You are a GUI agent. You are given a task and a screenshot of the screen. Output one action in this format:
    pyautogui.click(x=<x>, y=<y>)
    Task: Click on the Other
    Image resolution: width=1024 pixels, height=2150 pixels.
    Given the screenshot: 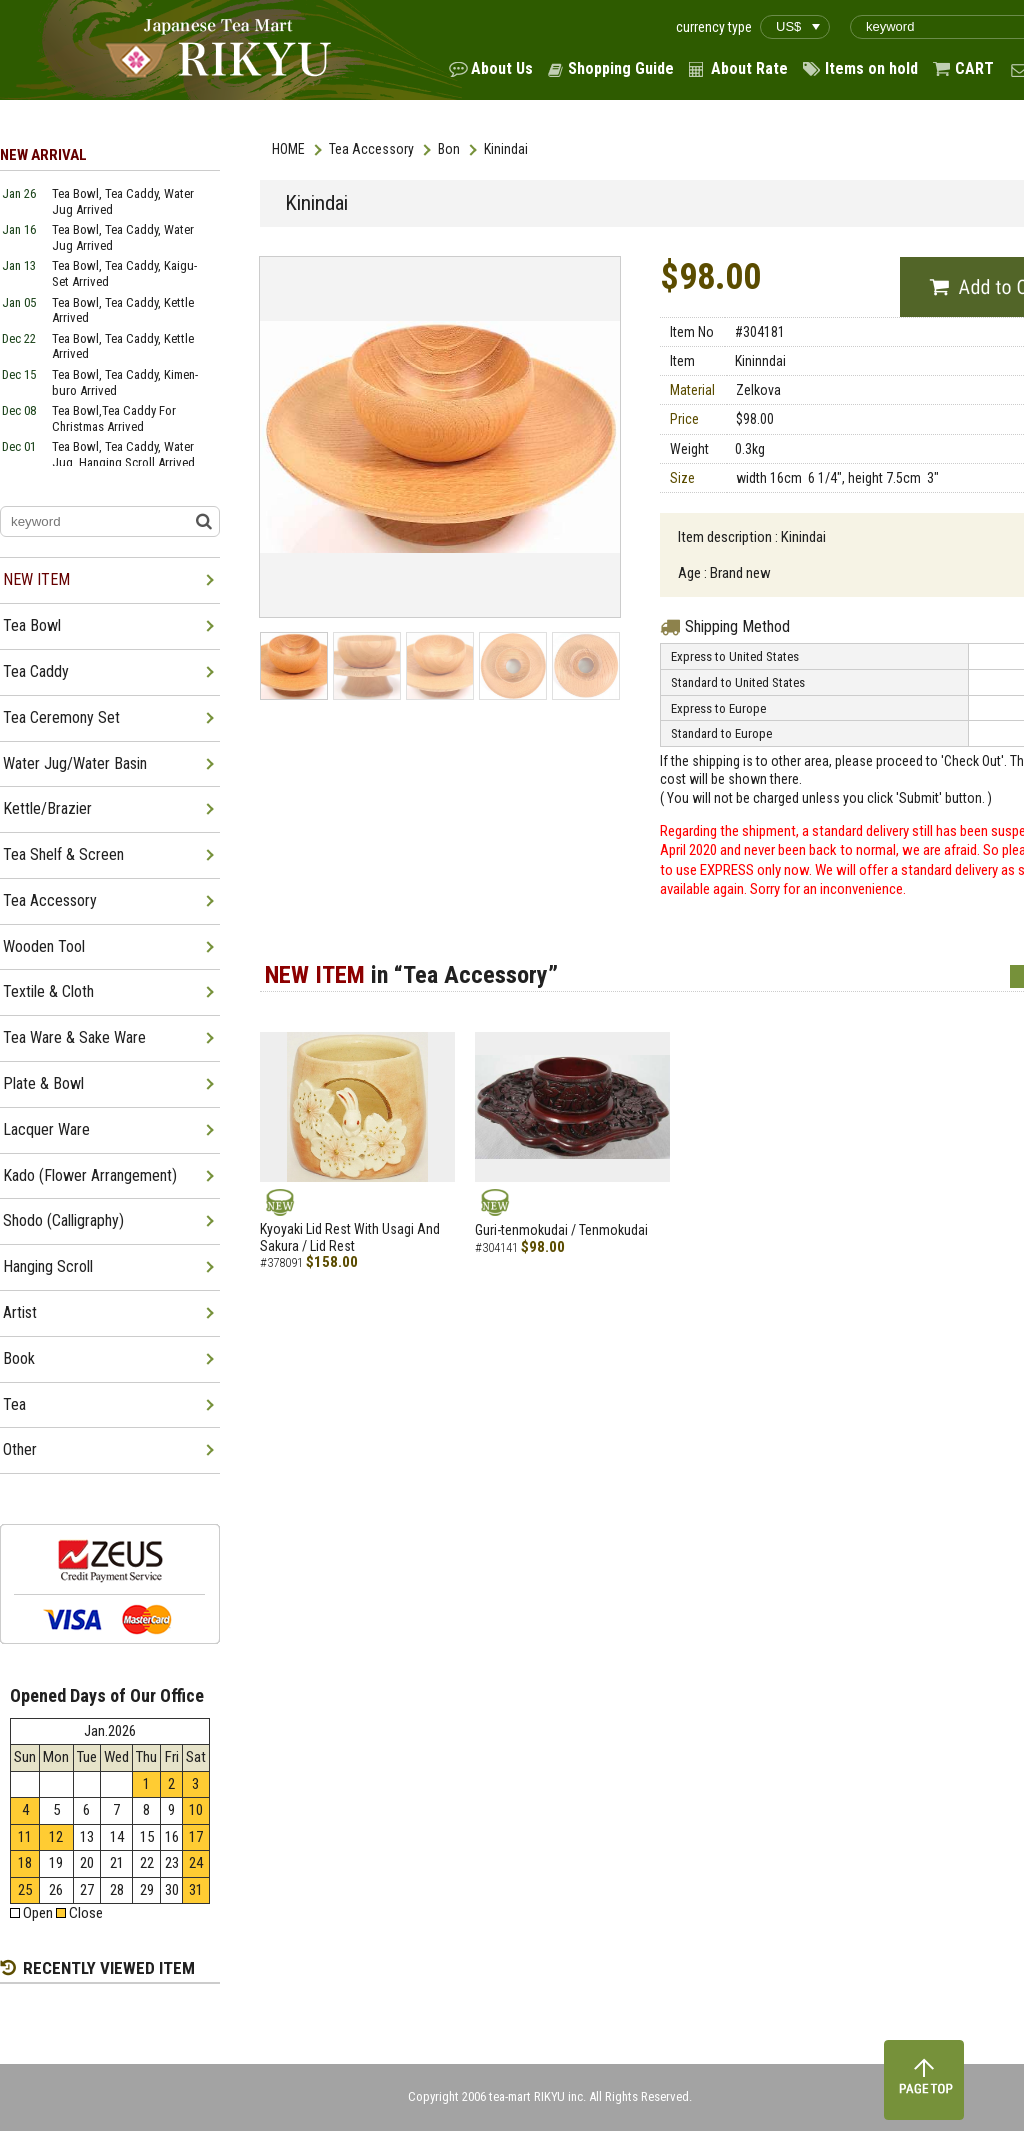 What is the action you would take?
    pyautogui.click(x=20, y=1449)
    